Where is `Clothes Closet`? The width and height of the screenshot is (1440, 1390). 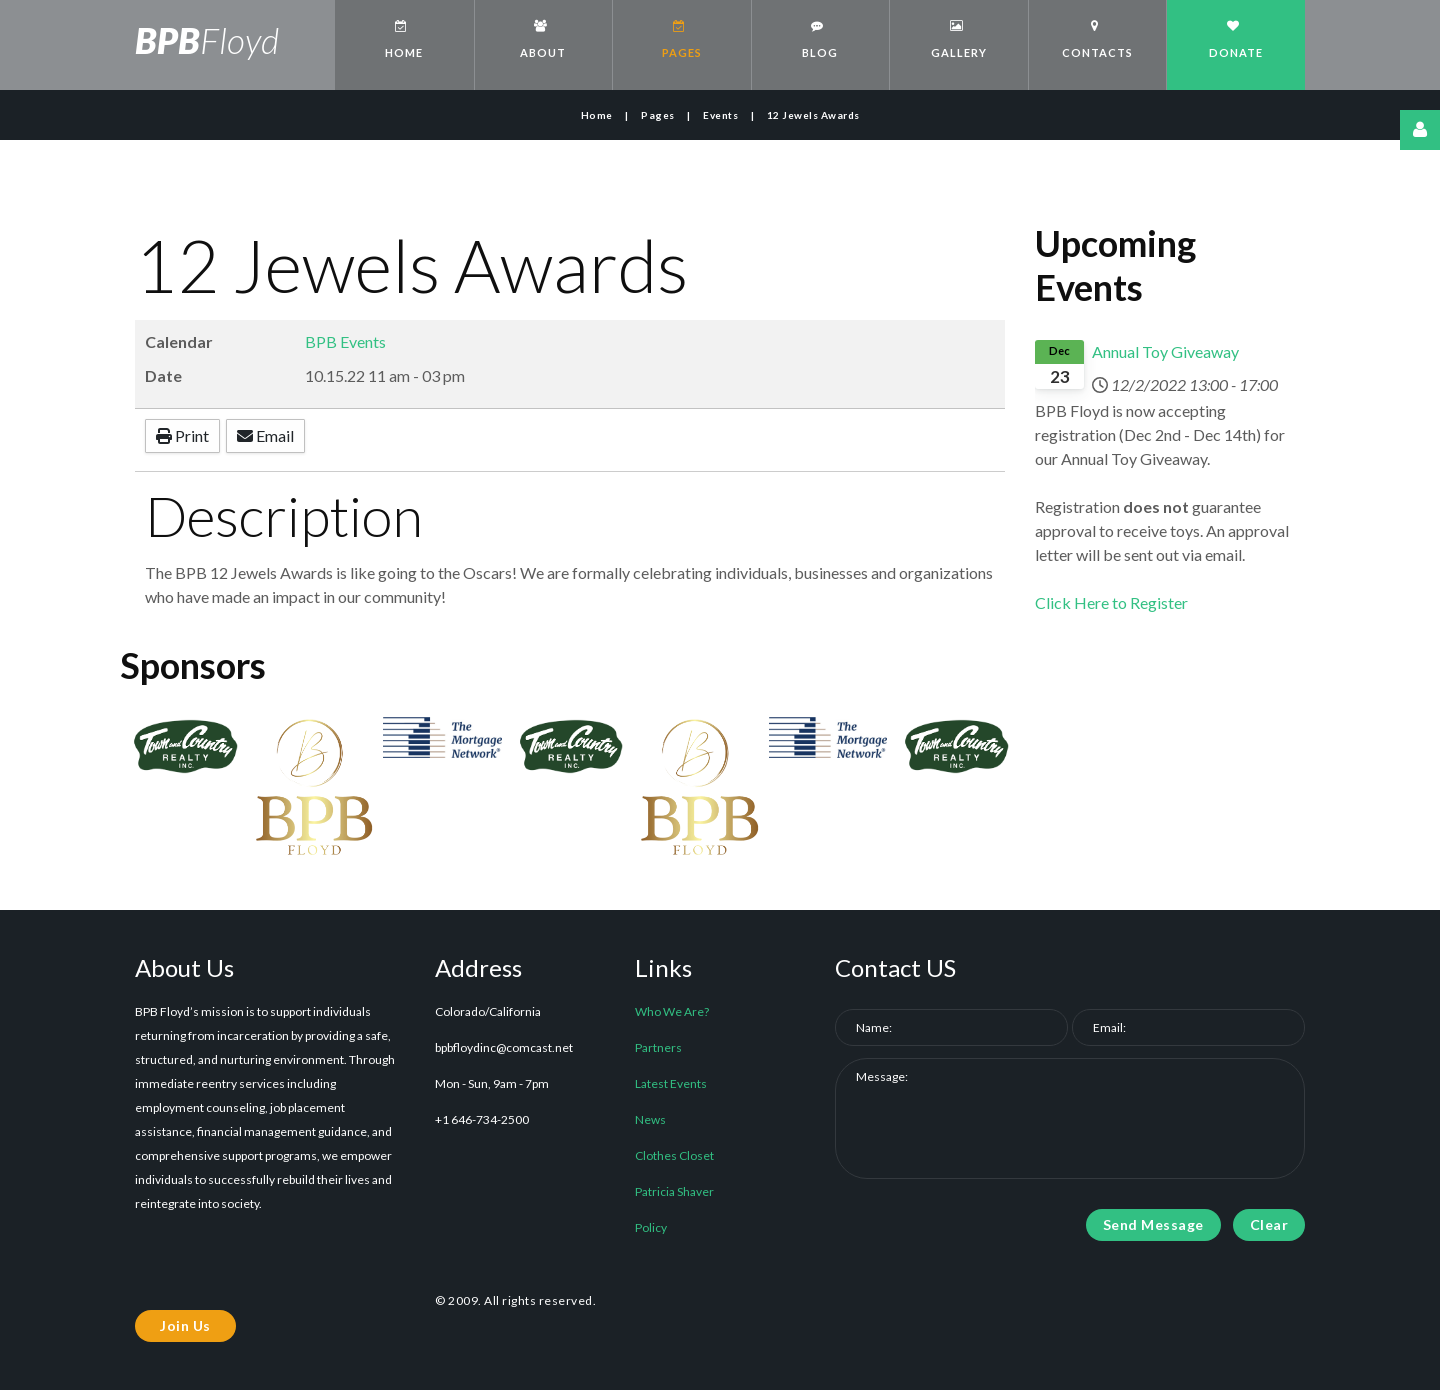
Clothes Closet is located at coordinates (674, 1155).